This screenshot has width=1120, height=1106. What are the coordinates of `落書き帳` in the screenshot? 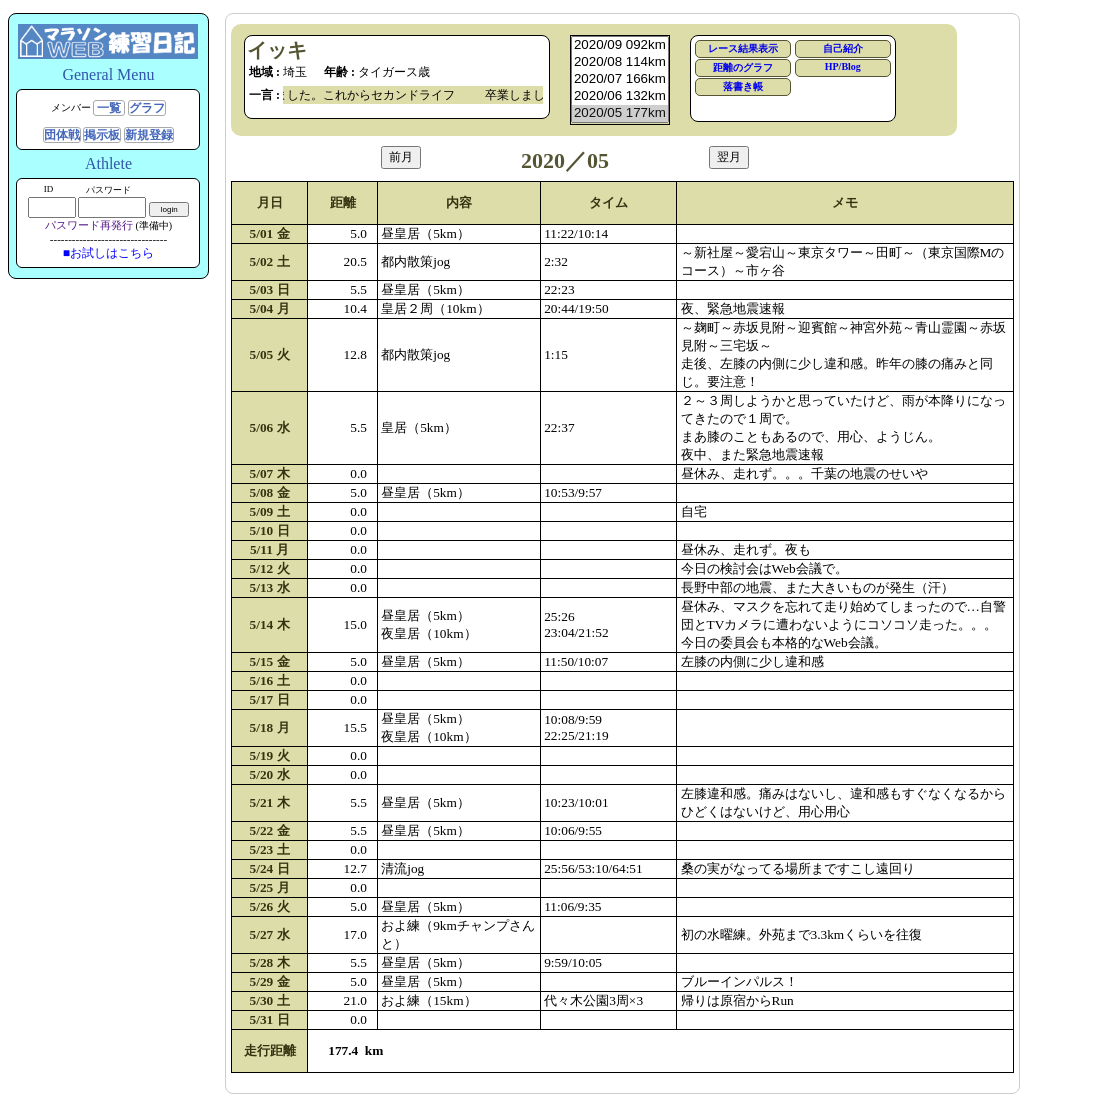 It's located at (743, 86).